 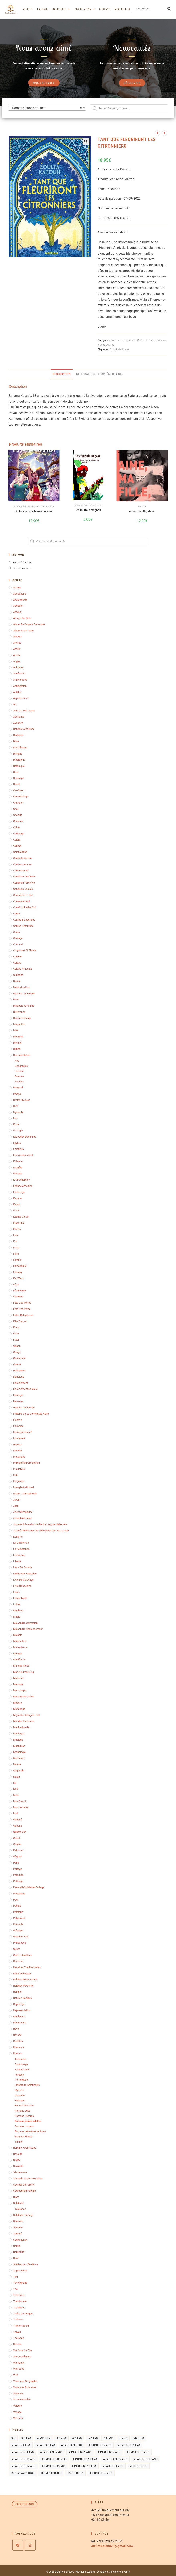 I want to click on 5-8 ans [5-8 ans (18 produit)], so click(x=108, y=2438).